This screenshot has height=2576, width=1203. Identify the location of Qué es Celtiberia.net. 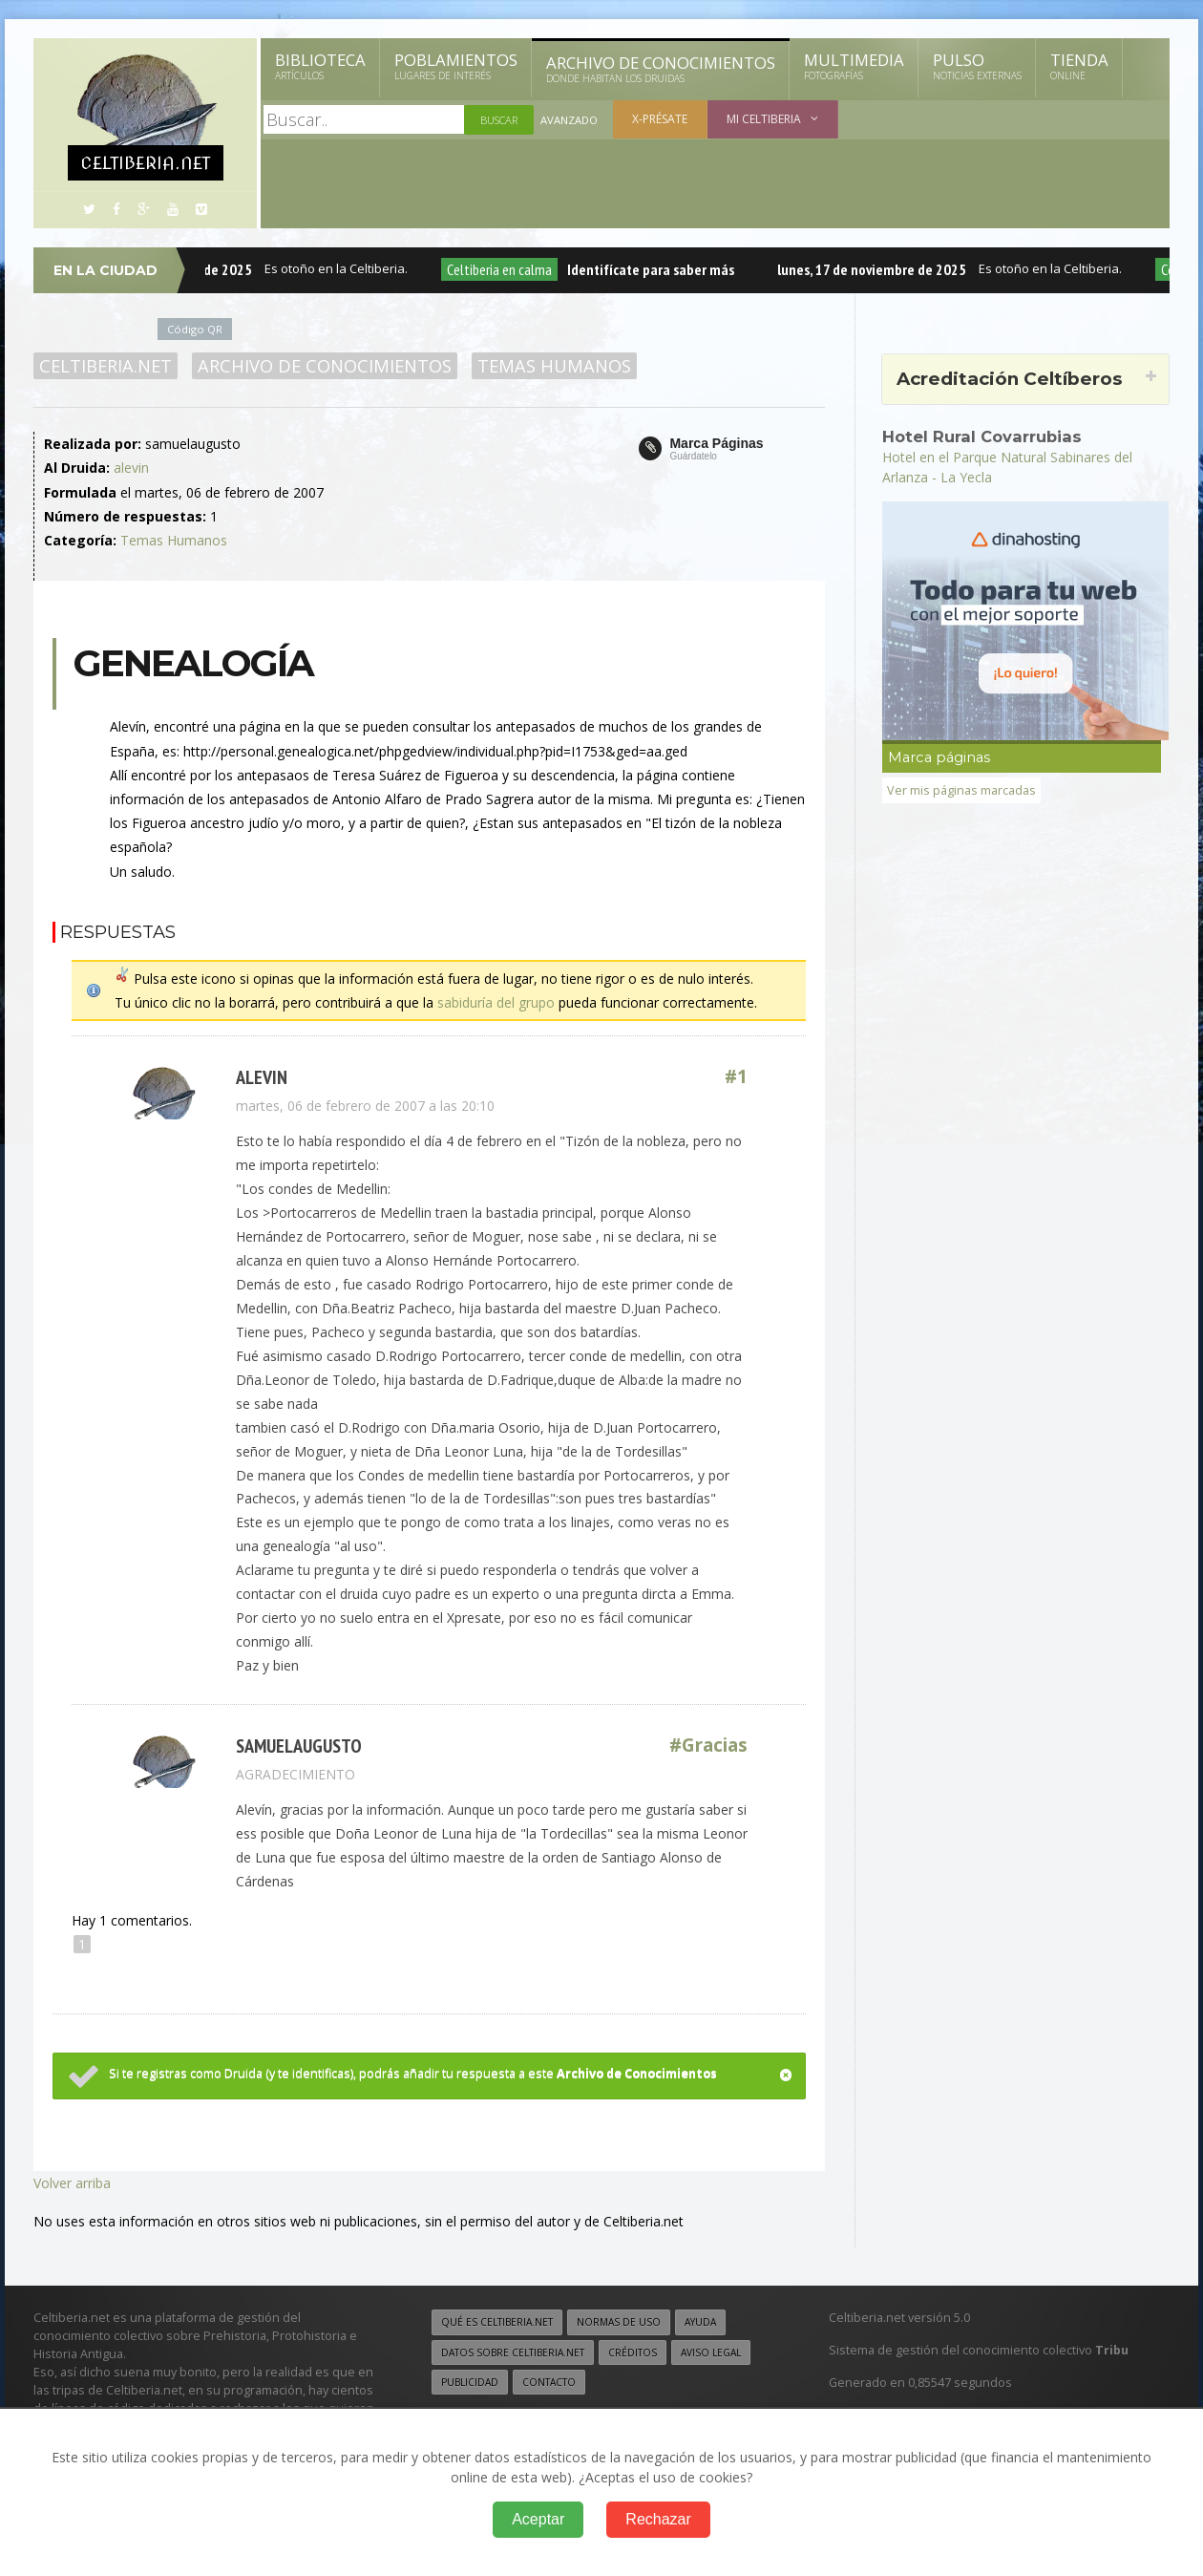
(497, 2322).